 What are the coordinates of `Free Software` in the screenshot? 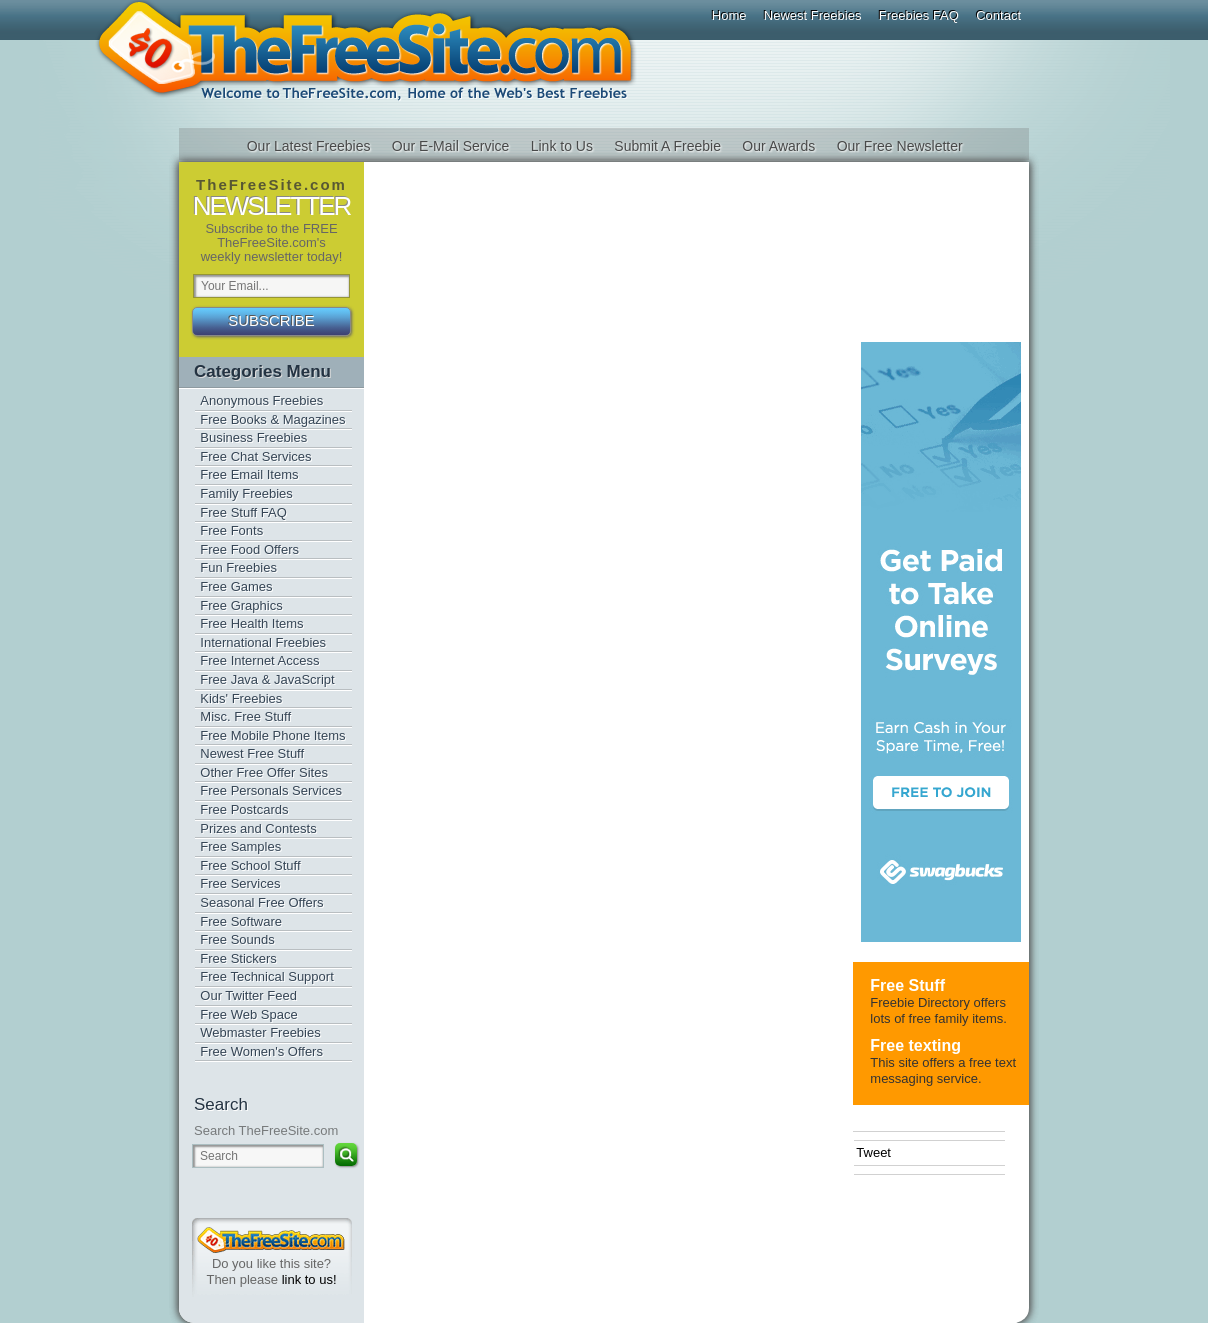 It's located at (241, 921).